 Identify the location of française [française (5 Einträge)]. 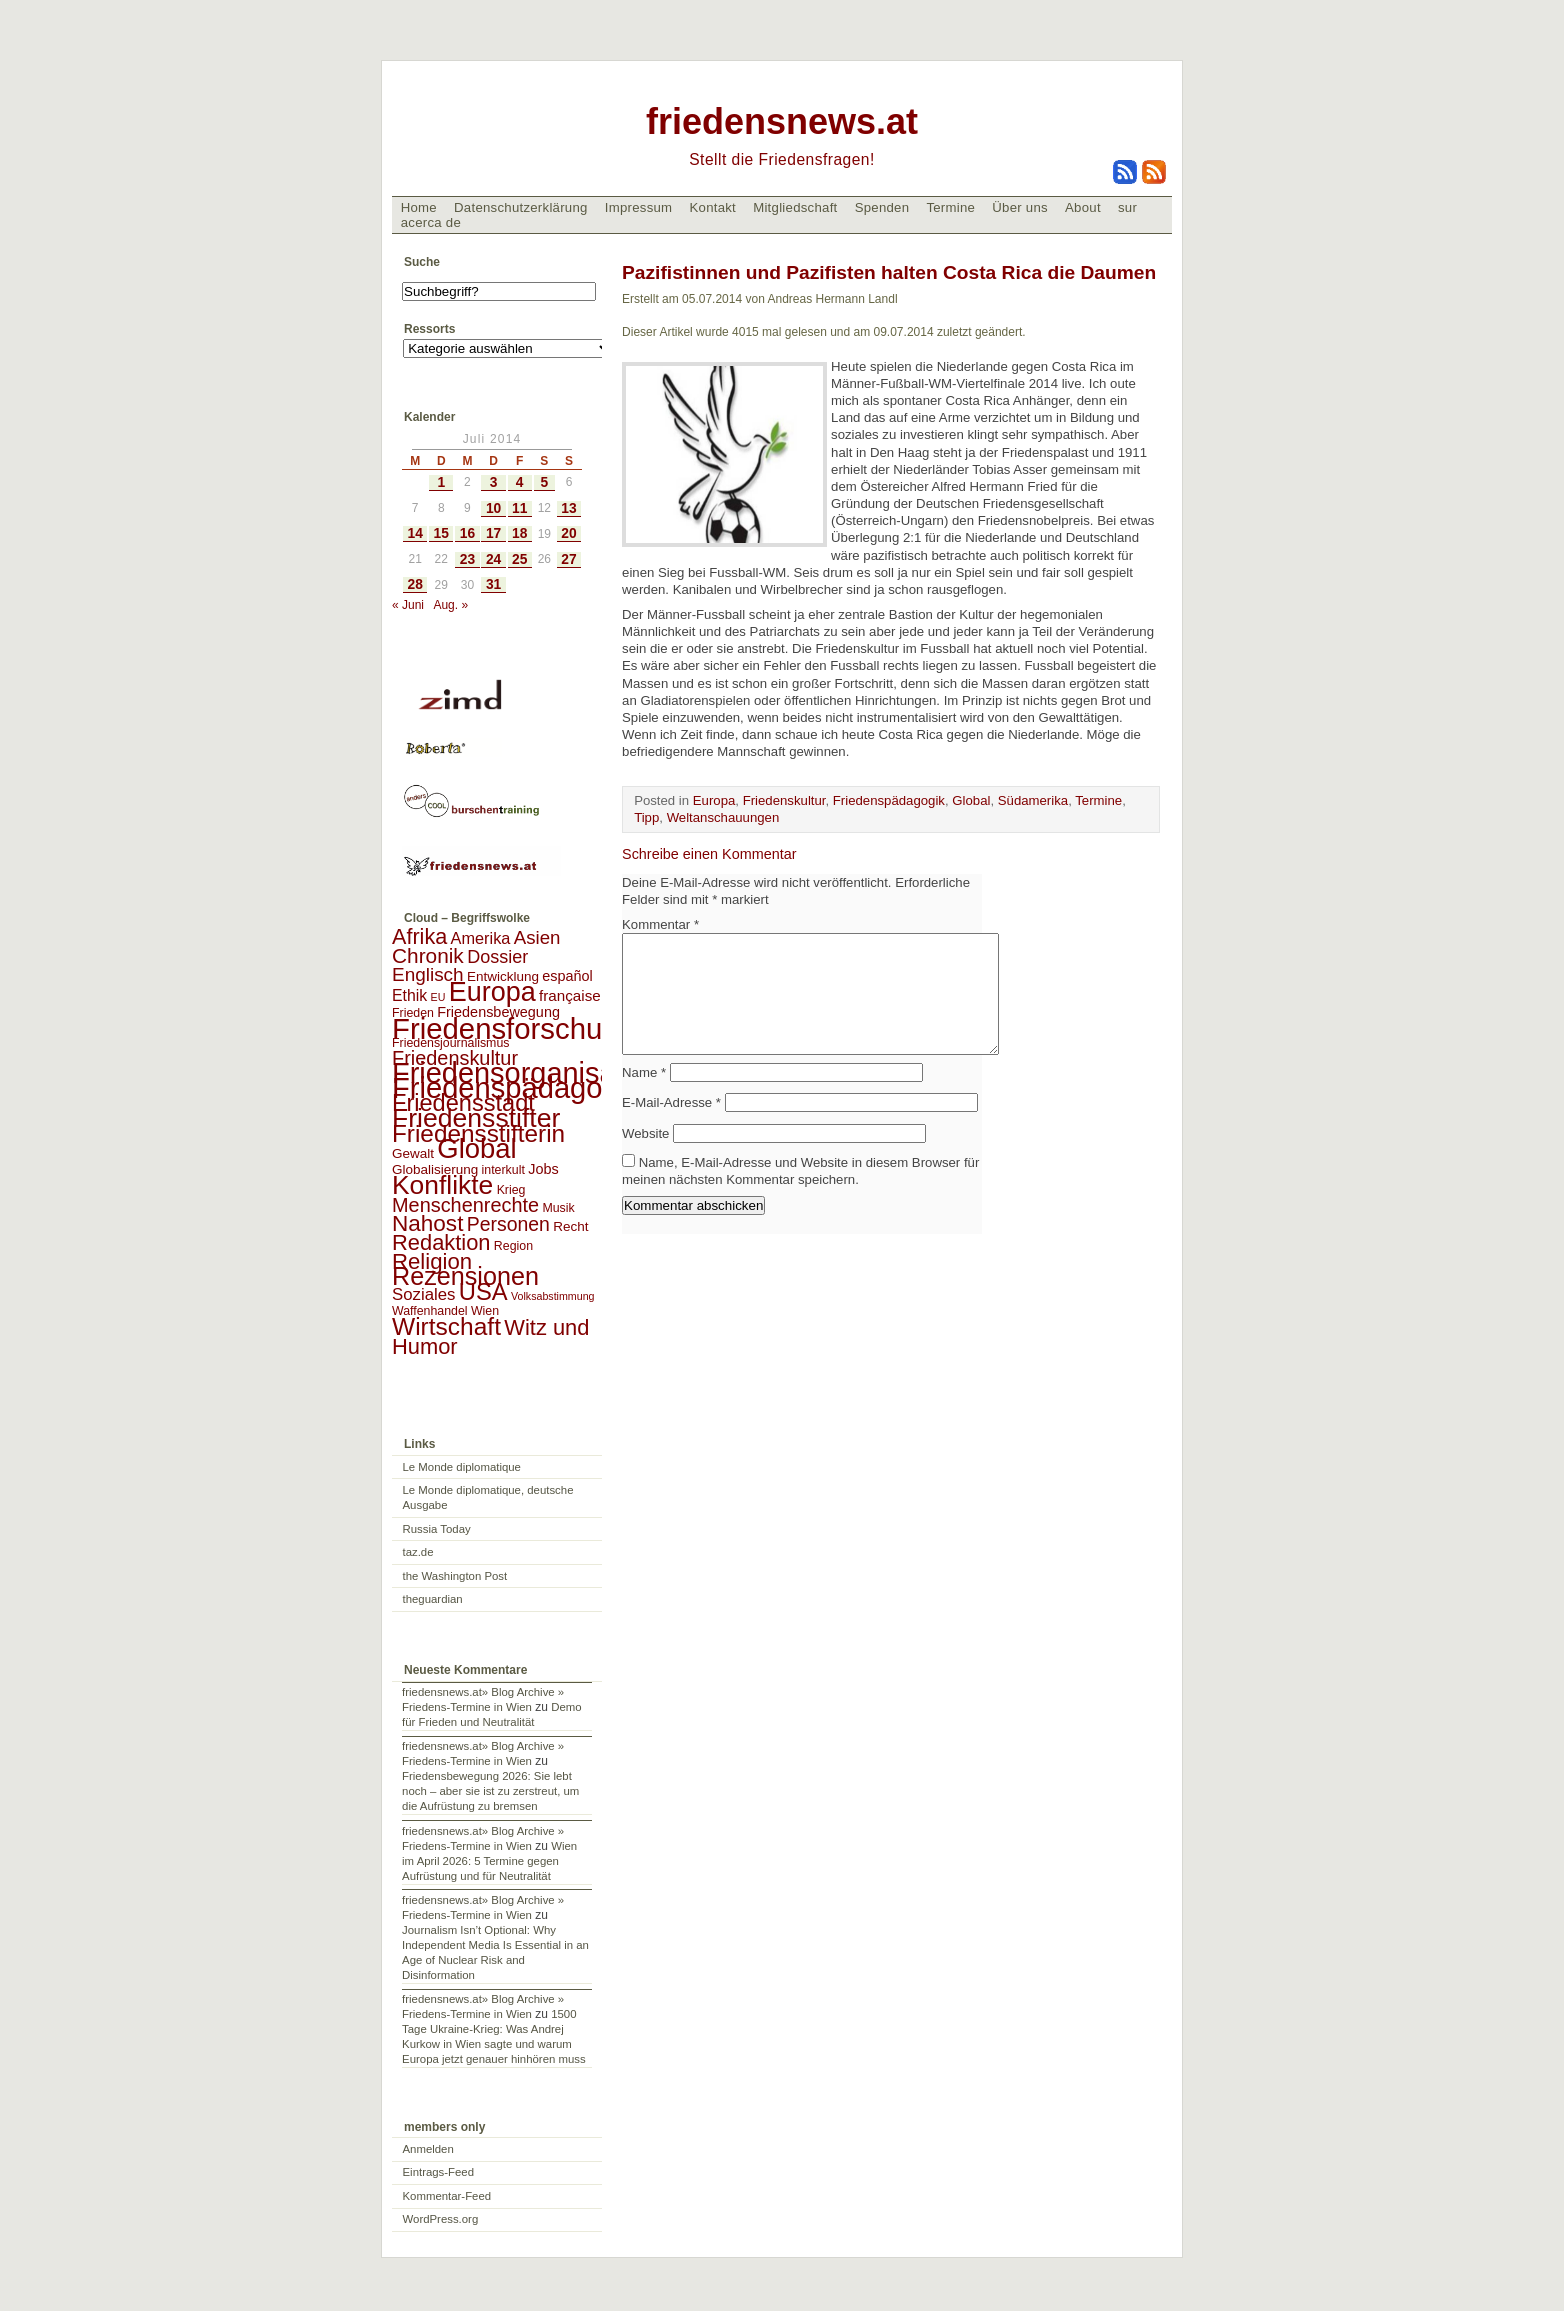
(570, 995).